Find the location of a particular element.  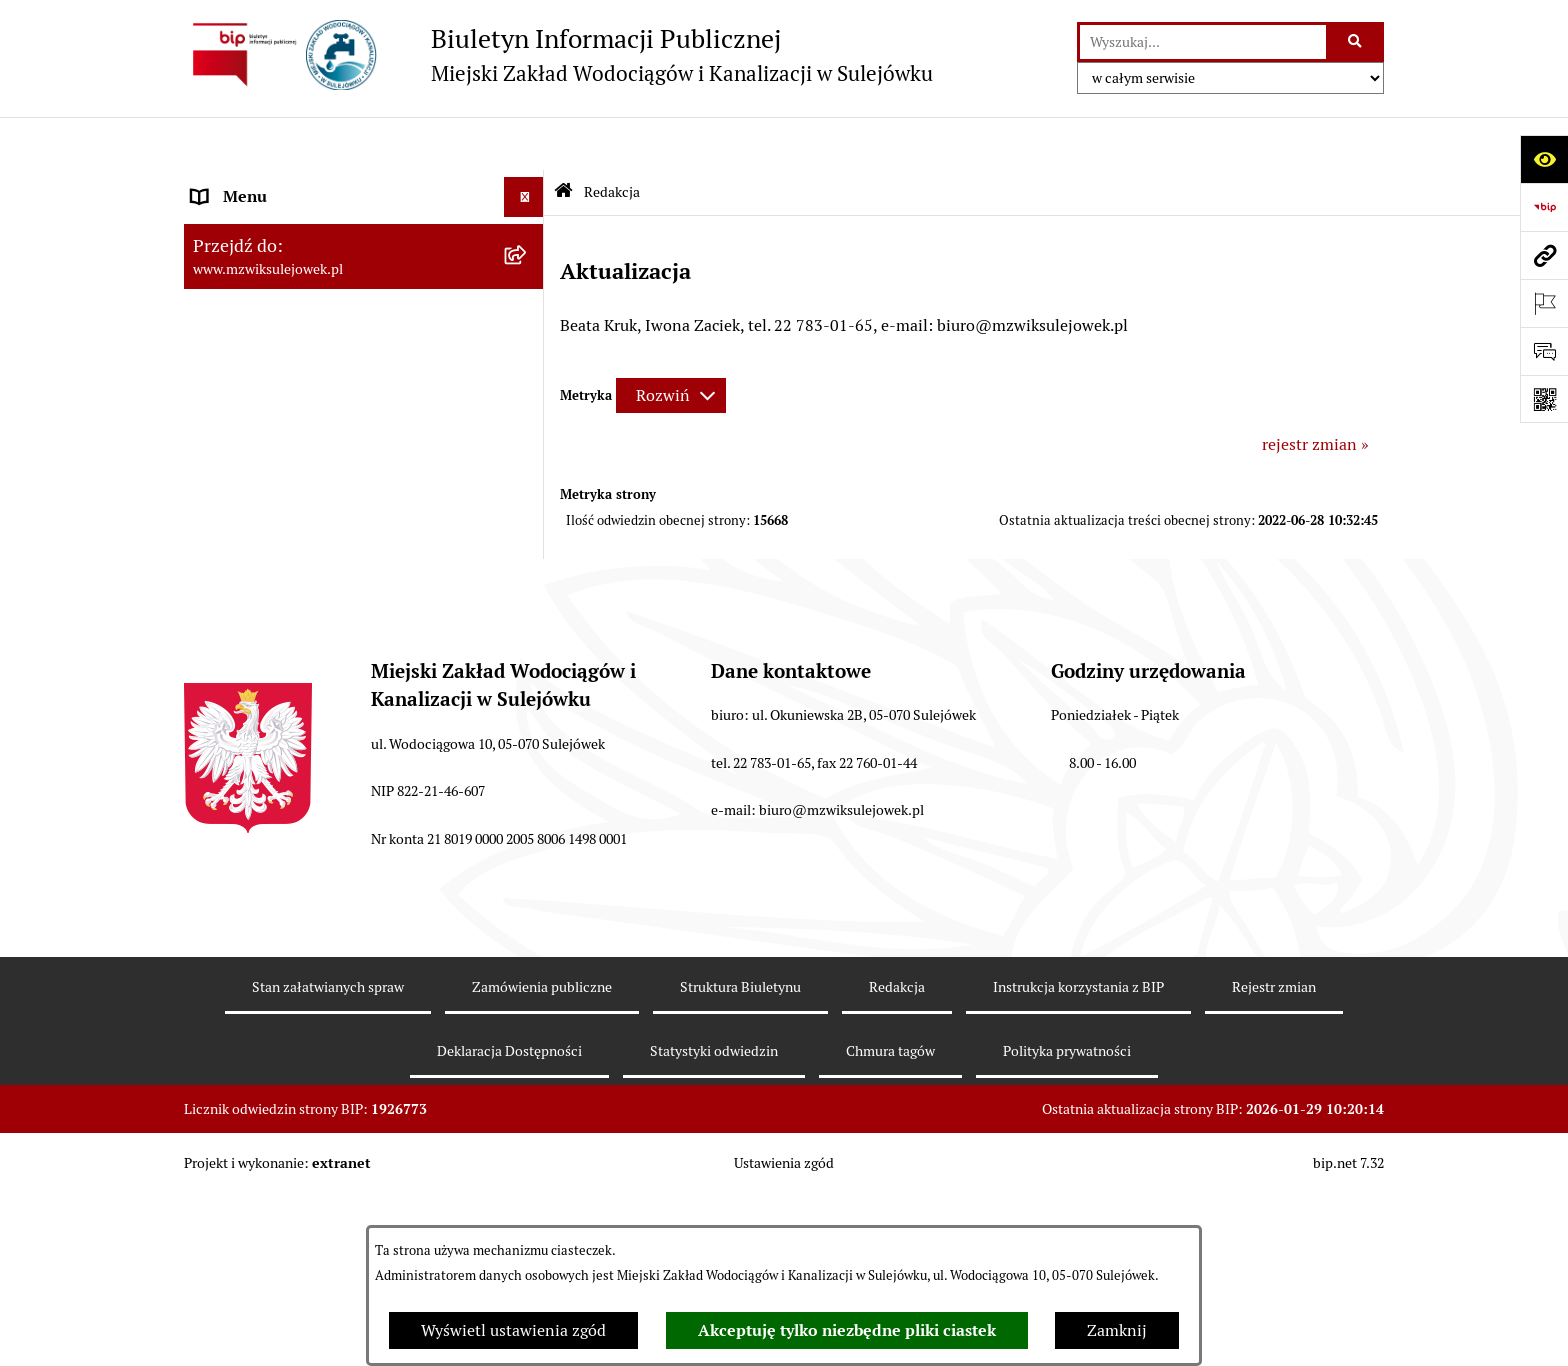

[Otwórz ułatwienia dostępu] is located at coordinates (1544, 159).